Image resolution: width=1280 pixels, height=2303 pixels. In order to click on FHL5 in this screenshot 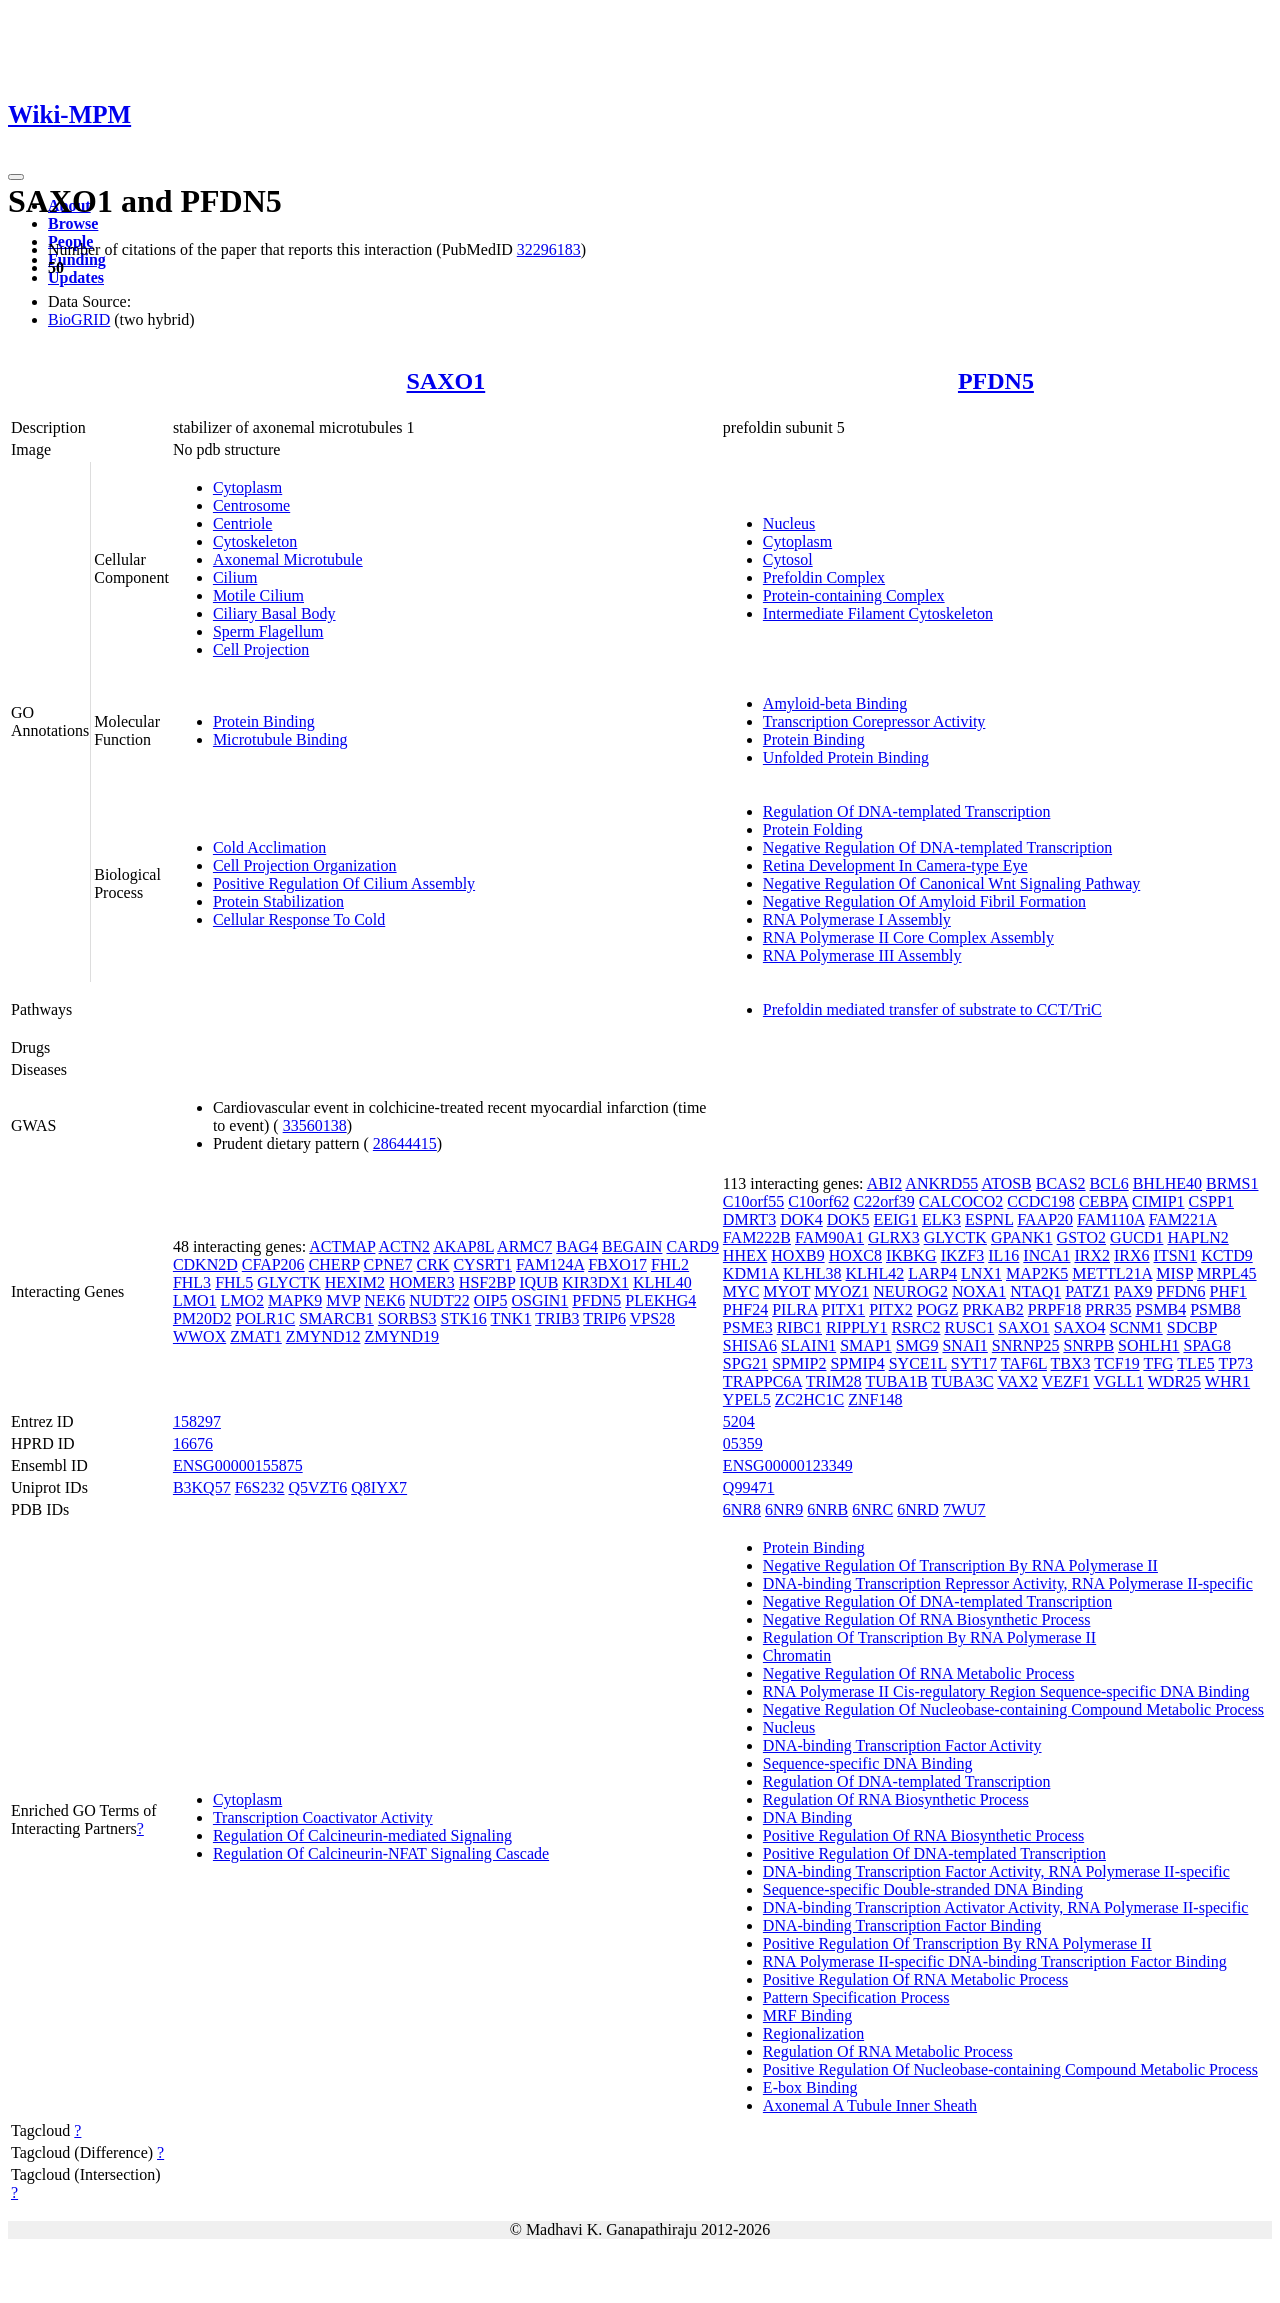, I will do `click(234, 1282)`.